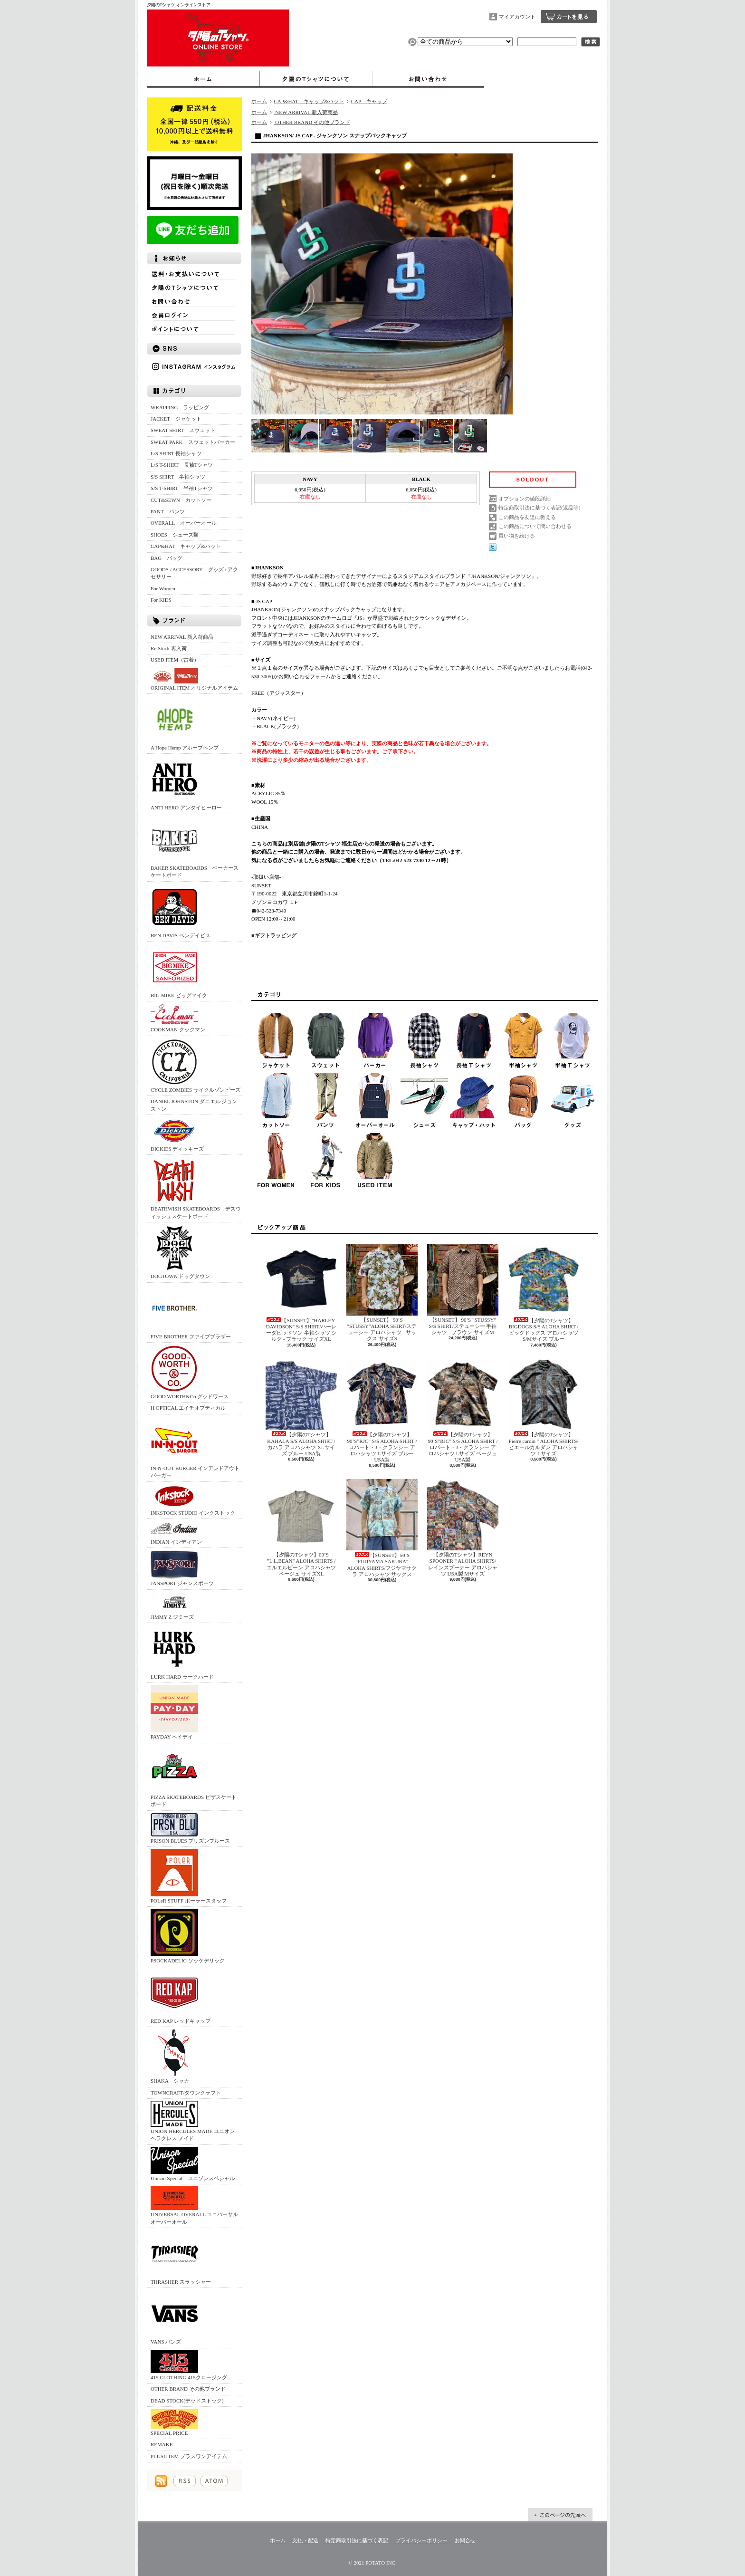 Image resolution: width=745 pixels, height=2576 pixels. Describe the element at coordinates (190, 1372) in the screenshot. I see `GOOD WORTH&Co グッドワース` at that location.